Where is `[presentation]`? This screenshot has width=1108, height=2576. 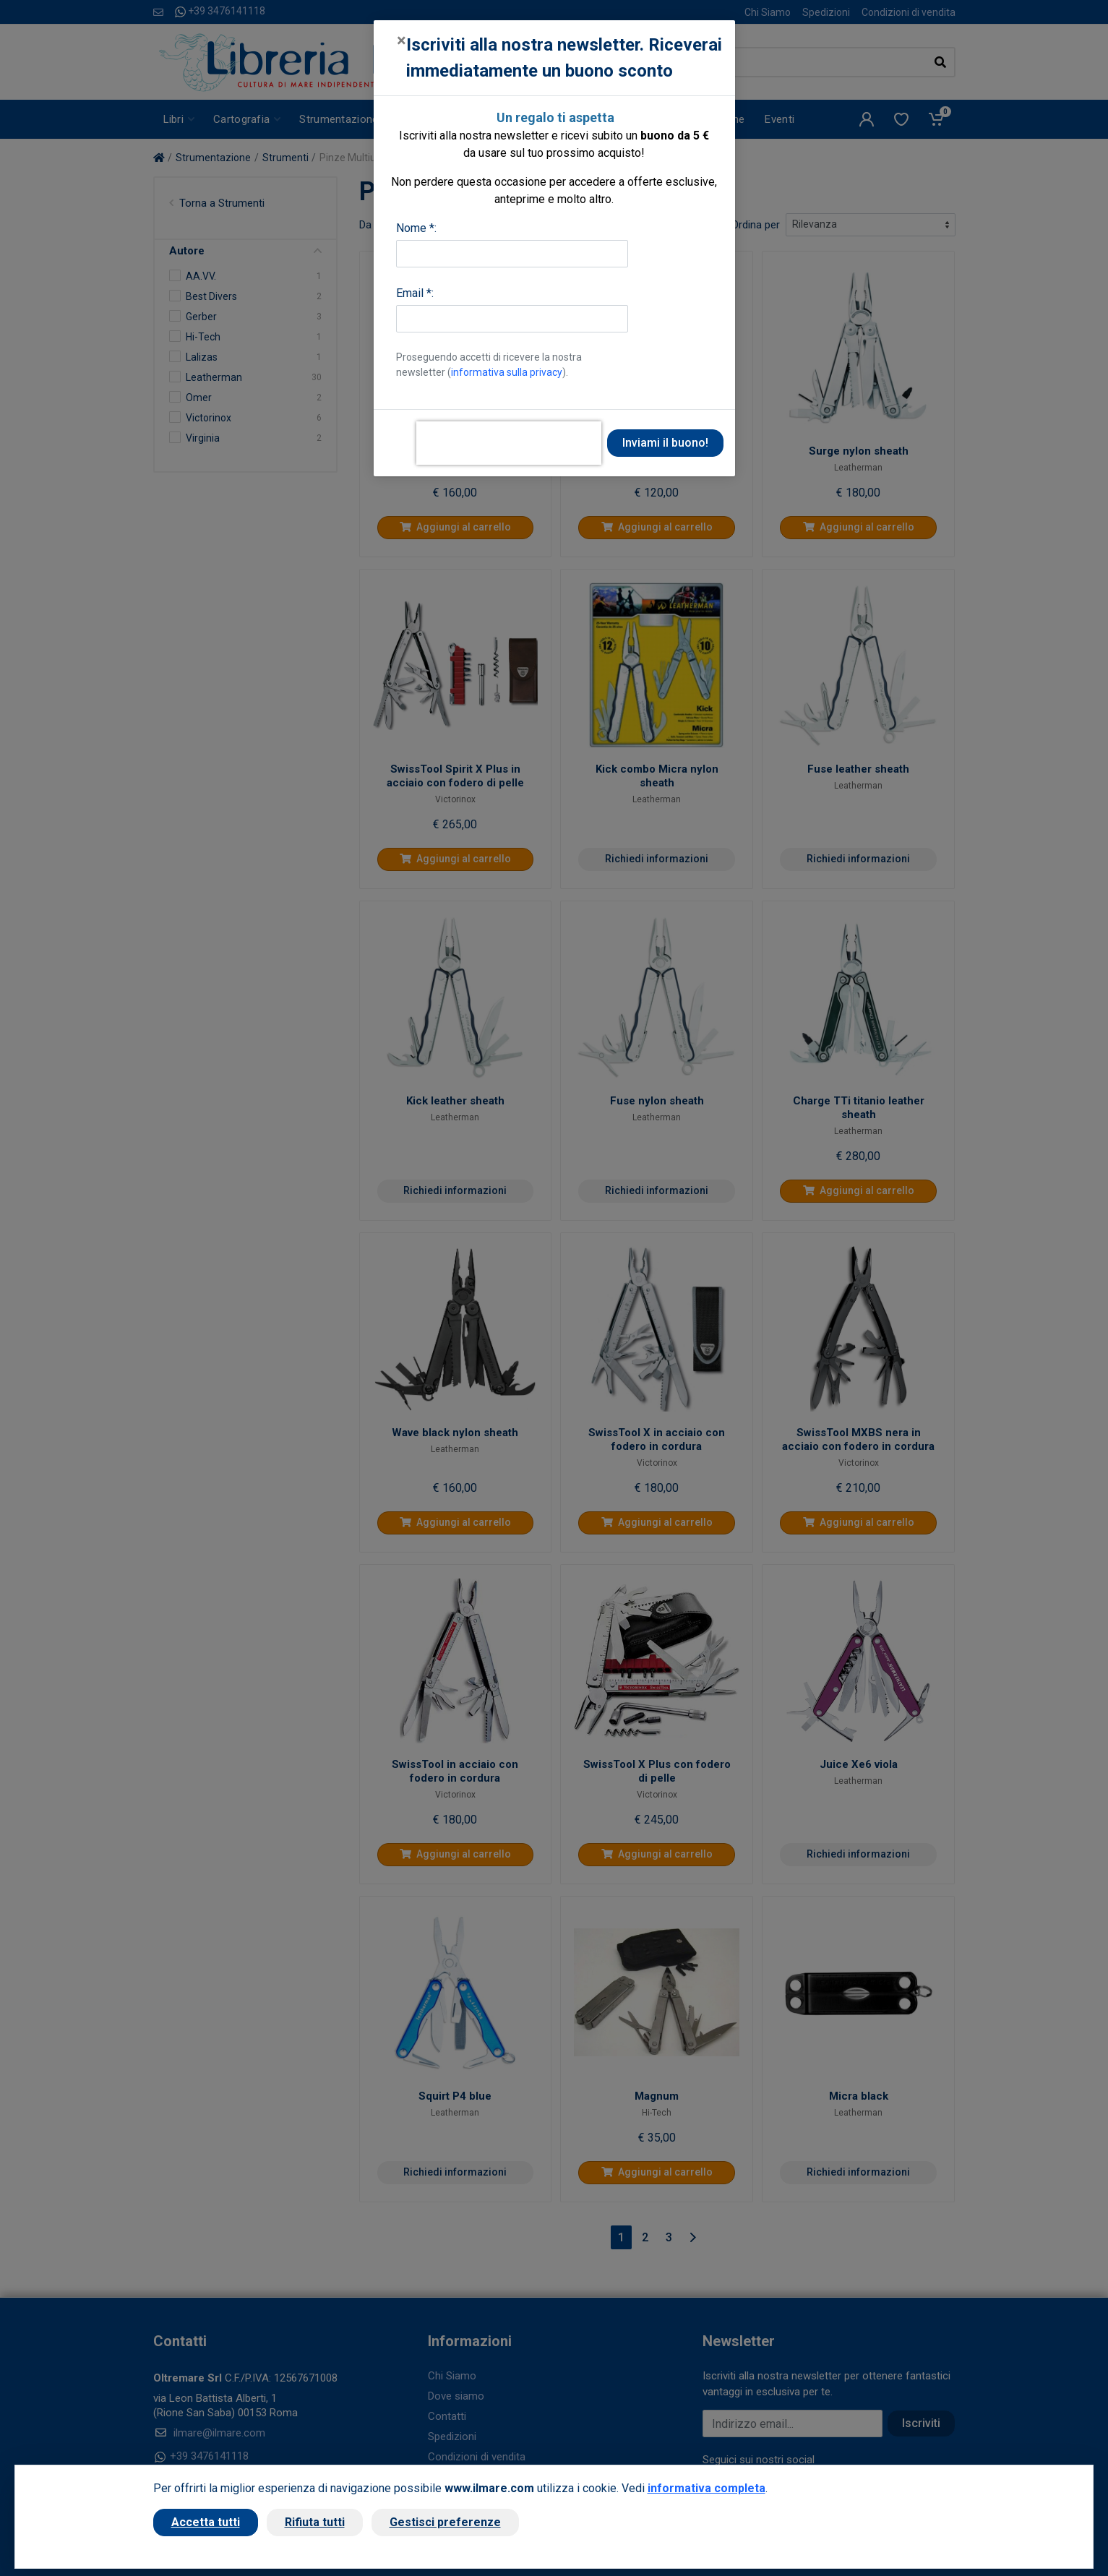 [presentation] is located at coordinates (508, 443).